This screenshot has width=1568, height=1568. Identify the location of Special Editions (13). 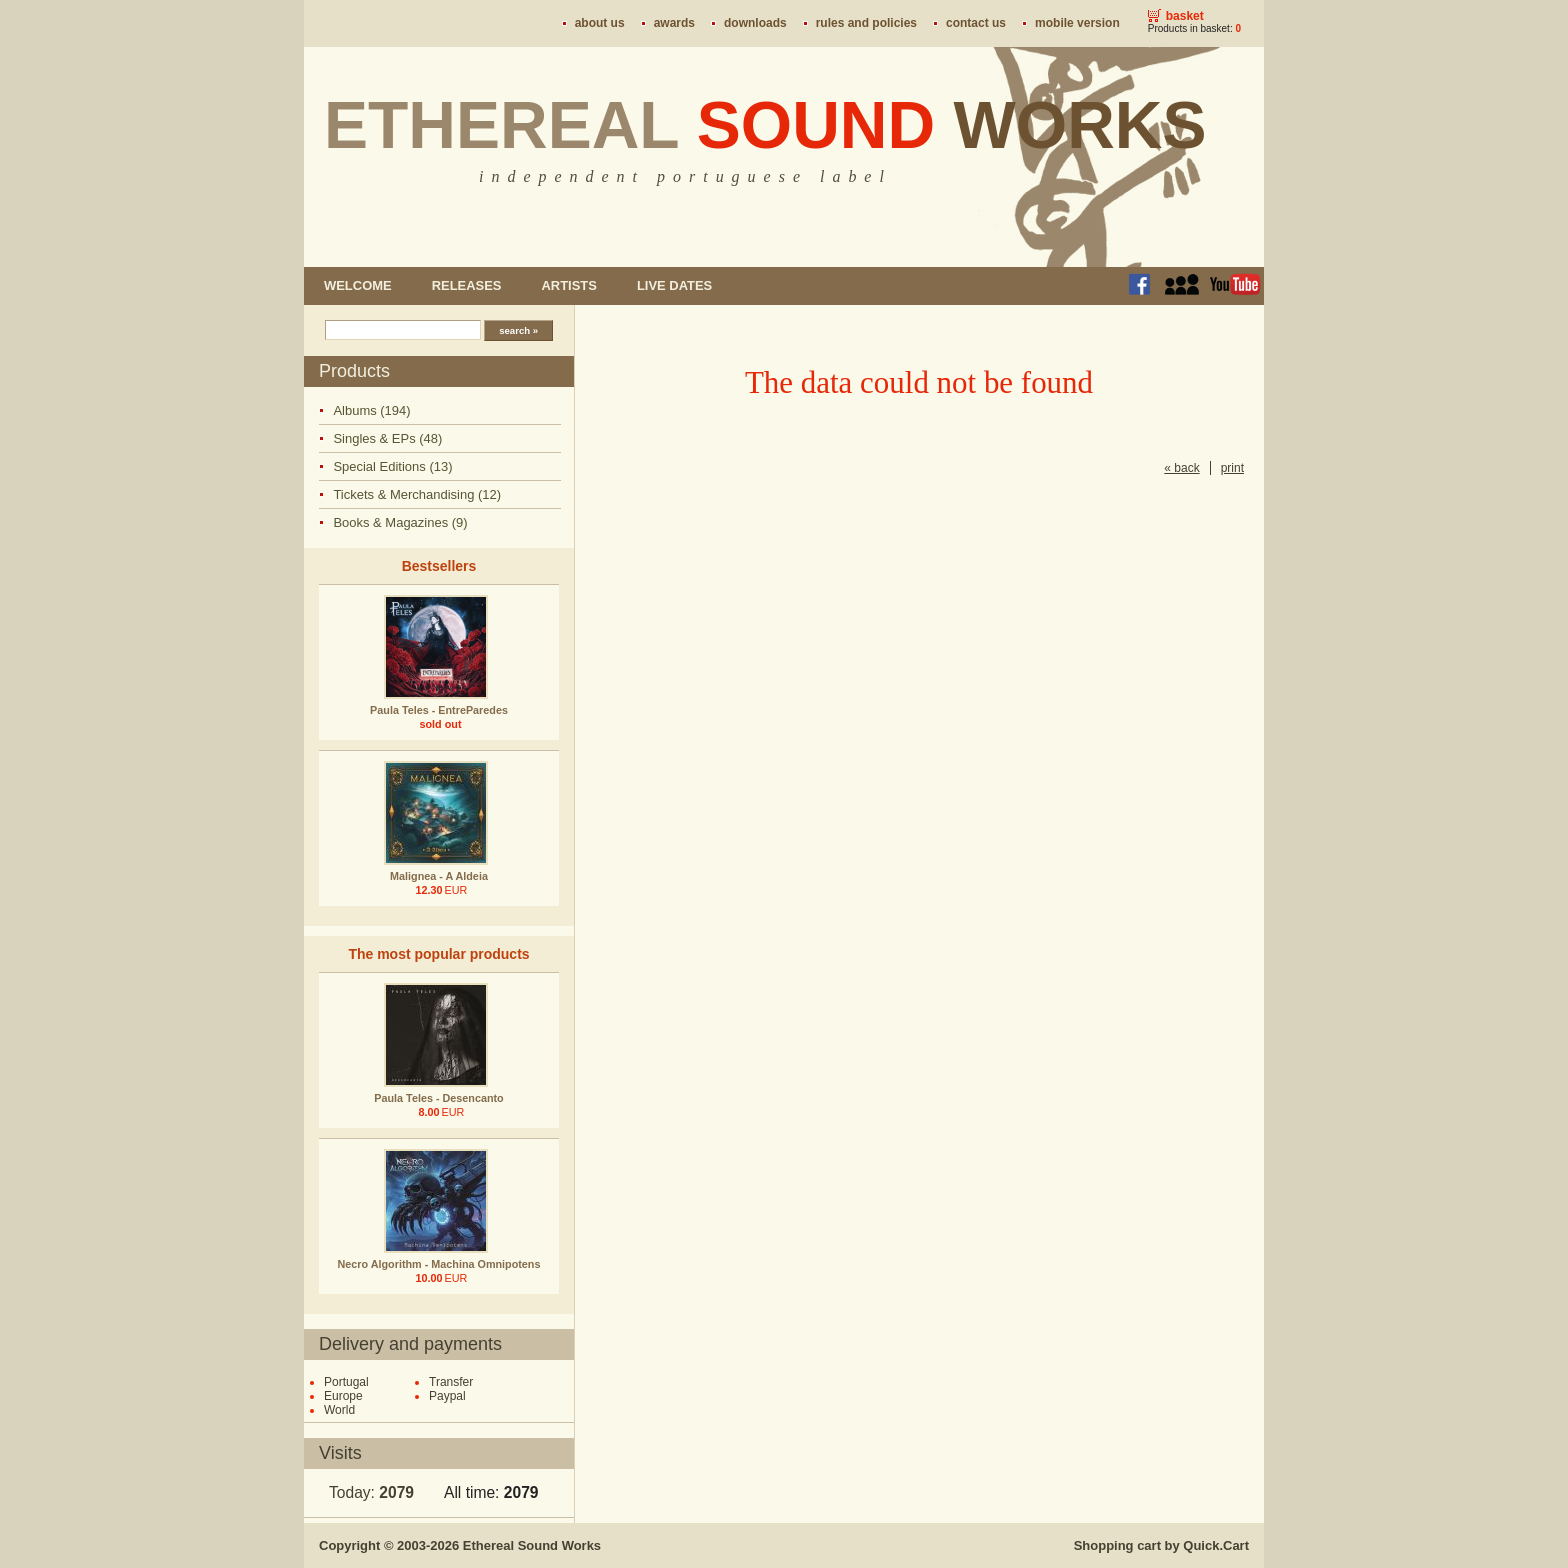
(392, 466).